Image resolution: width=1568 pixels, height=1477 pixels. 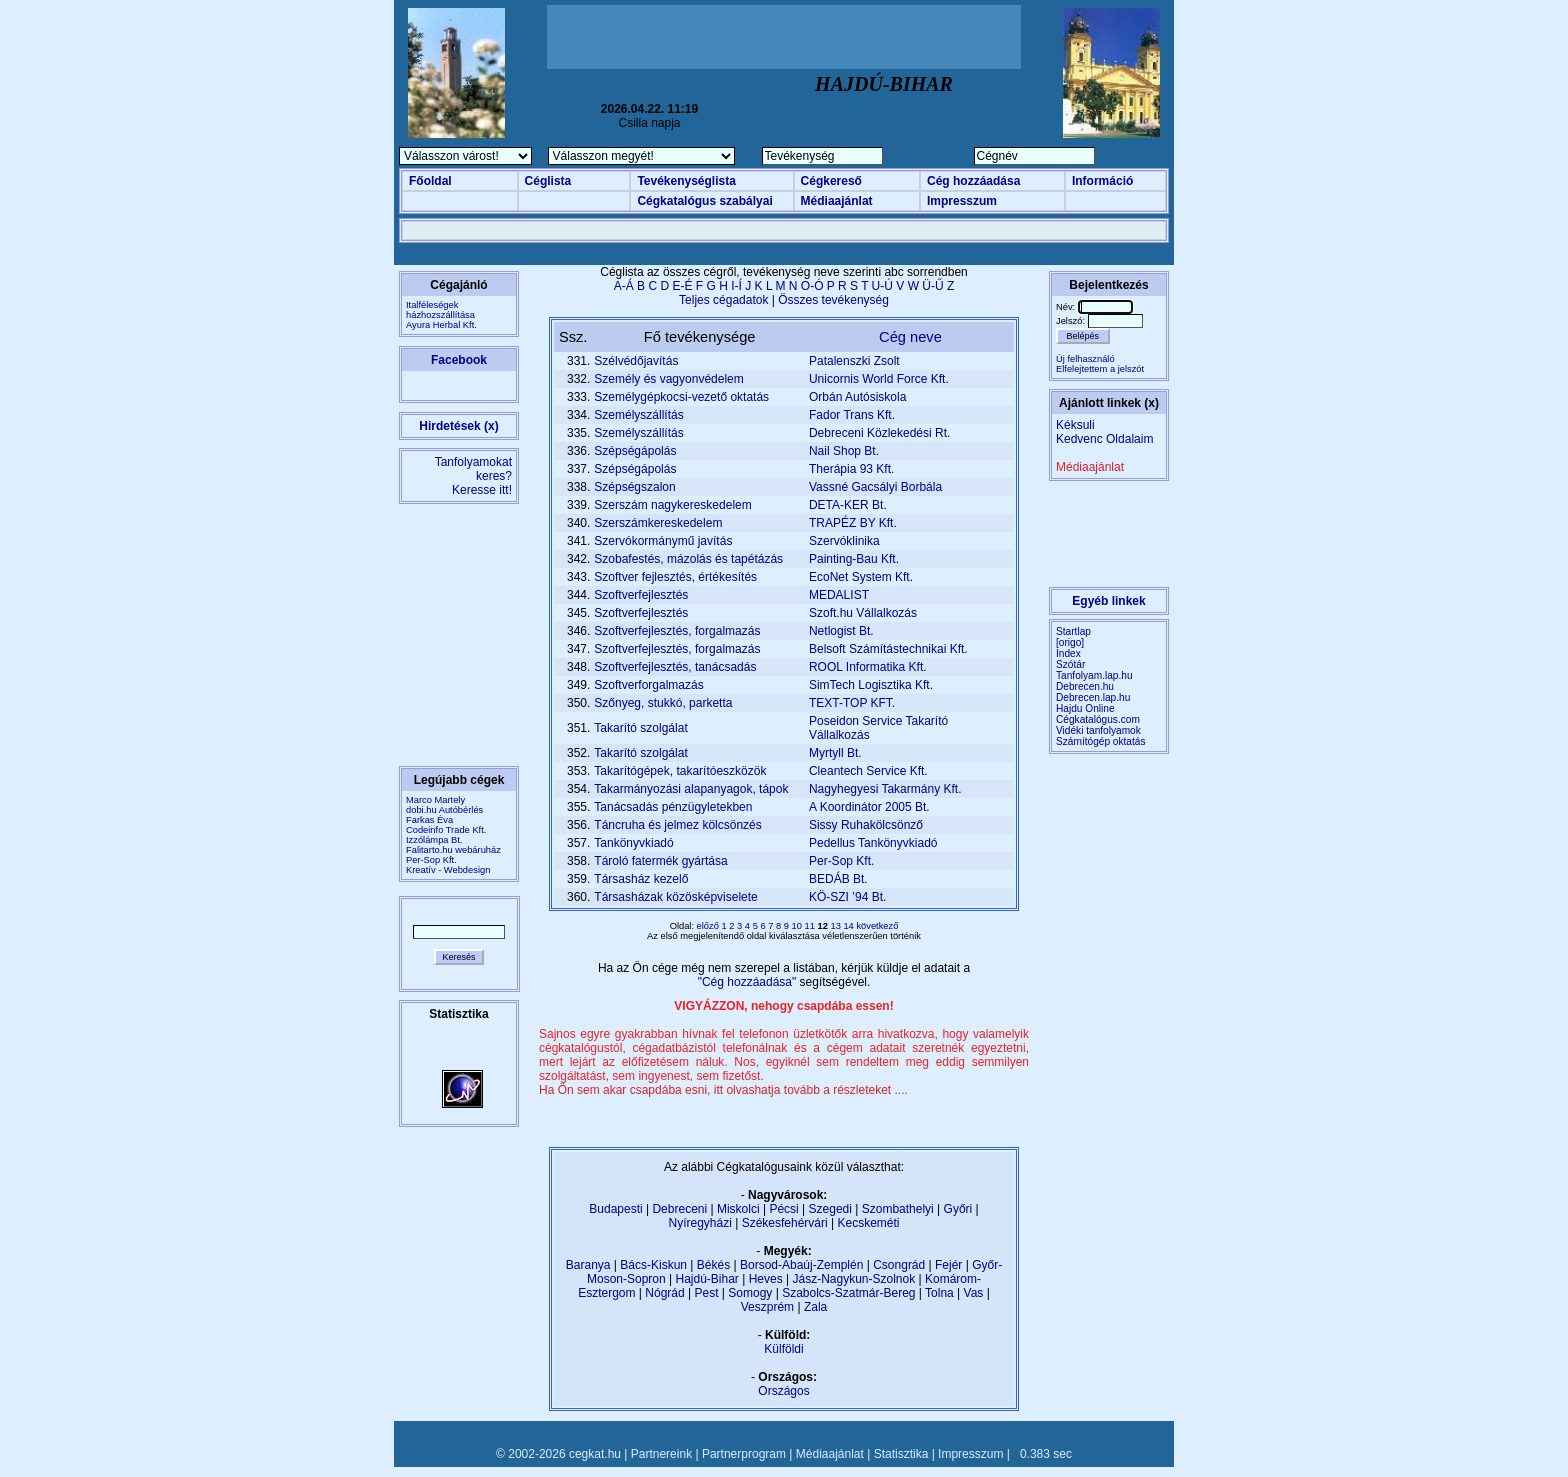 What do you see at coordinates (664, 1293) in the screenshot?
I see `Nógrád` at bounding box center [664, 1293].